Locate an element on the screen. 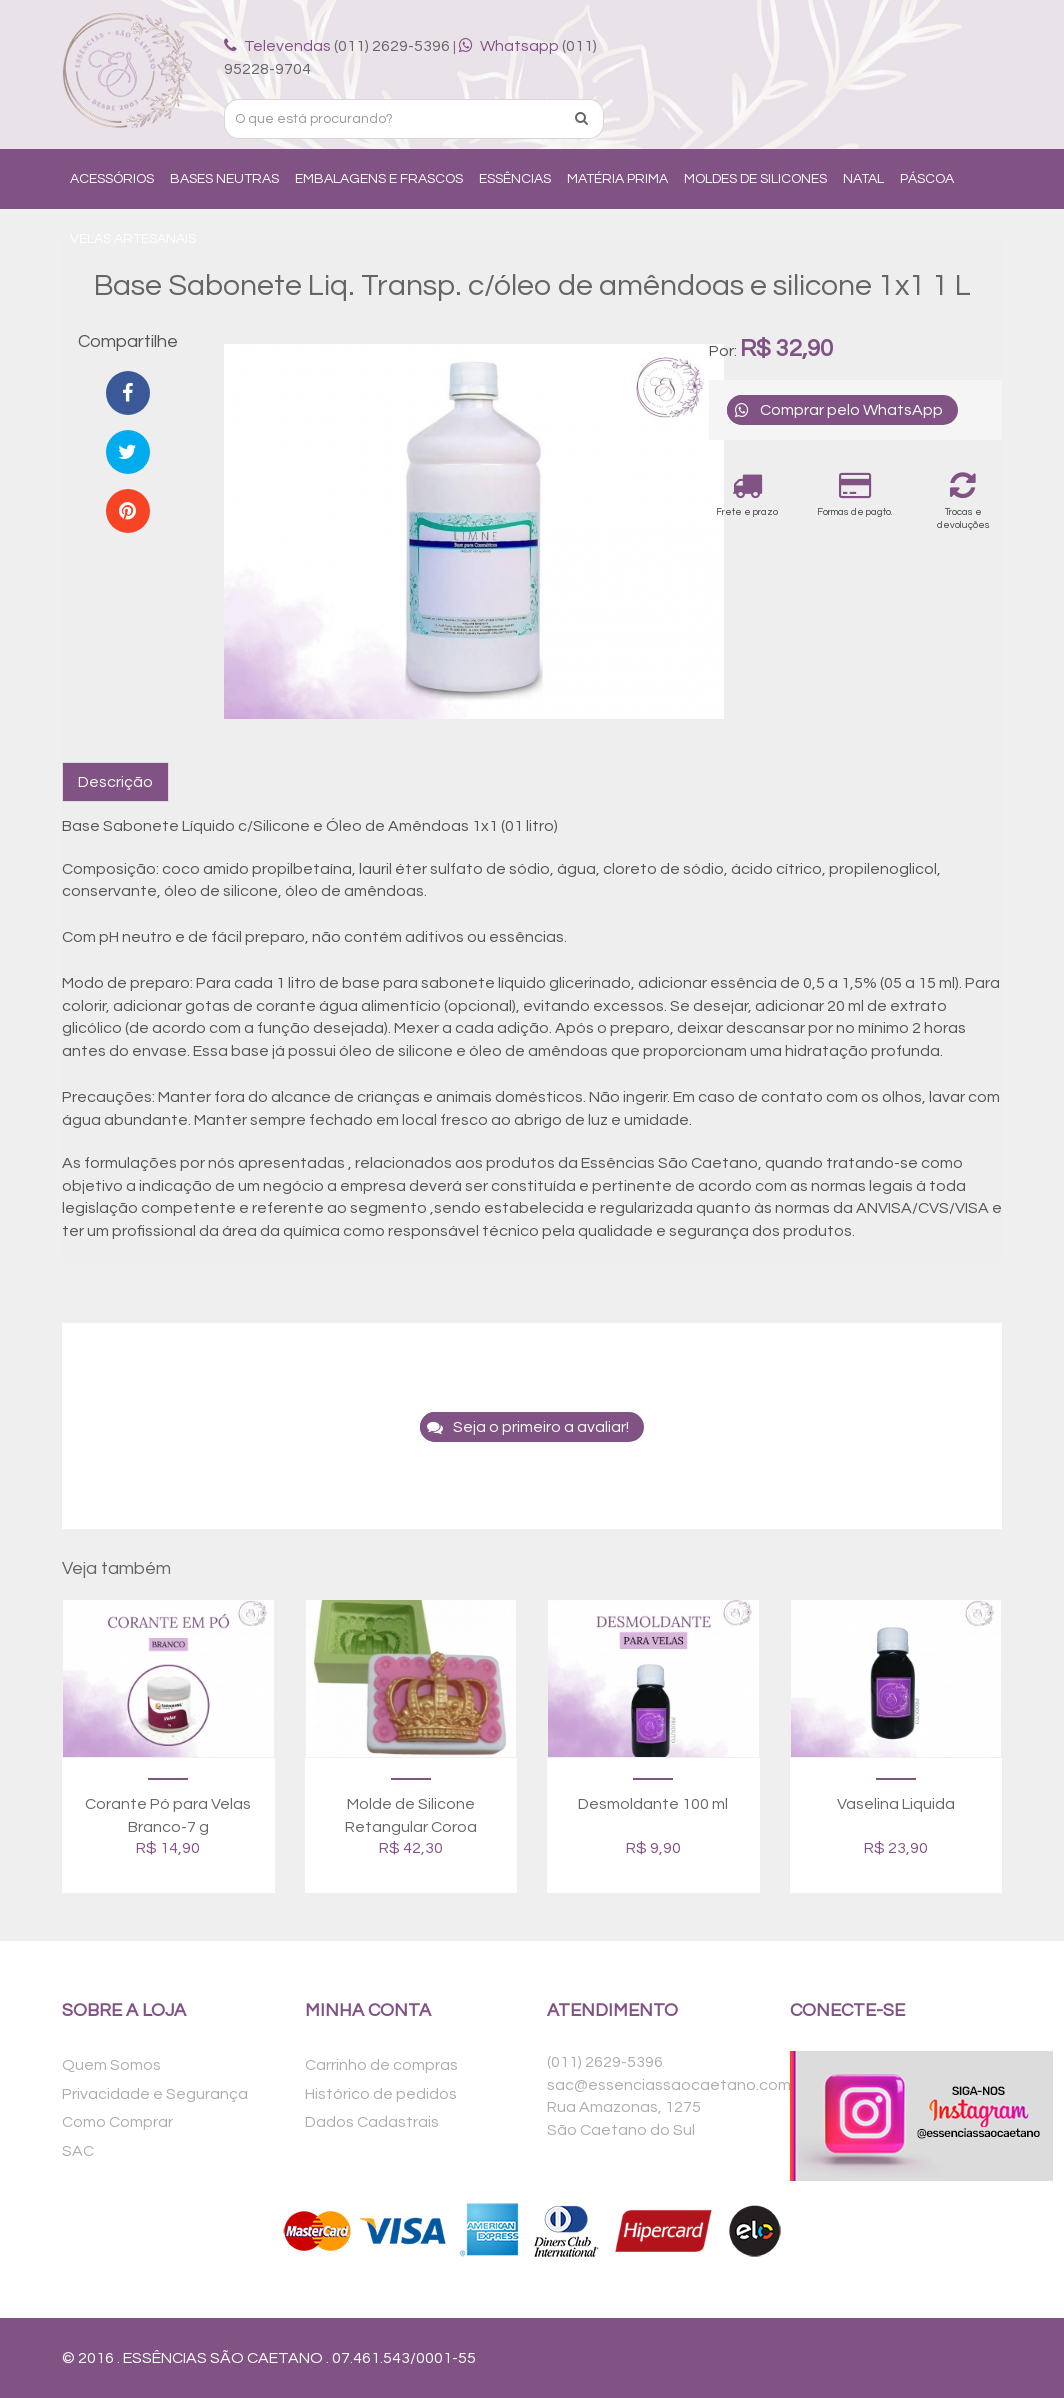 Image resolution: width=1064 pixels, height=2398 pixels. Privacidade e Segurança is located at coordinates (155, 2094).